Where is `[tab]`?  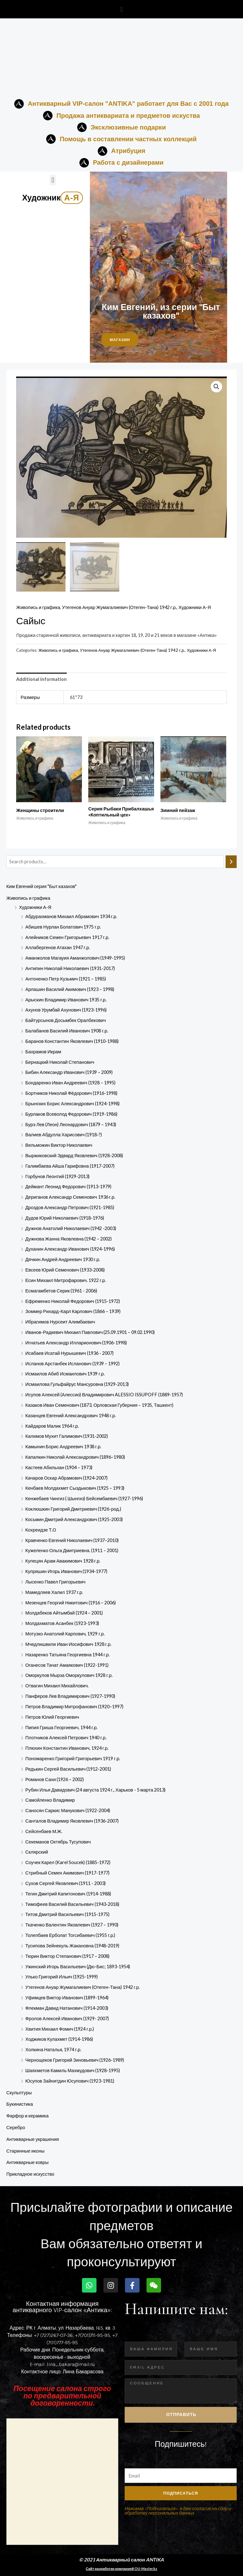 [tab] is located at coordinates (41, 679).